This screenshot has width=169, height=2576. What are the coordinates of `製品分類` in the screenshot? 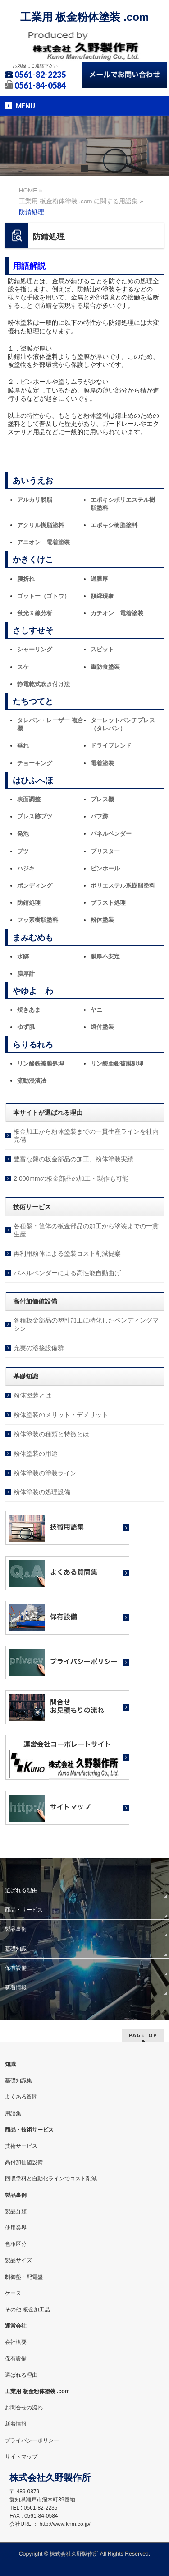 It's located at (16, 2211).